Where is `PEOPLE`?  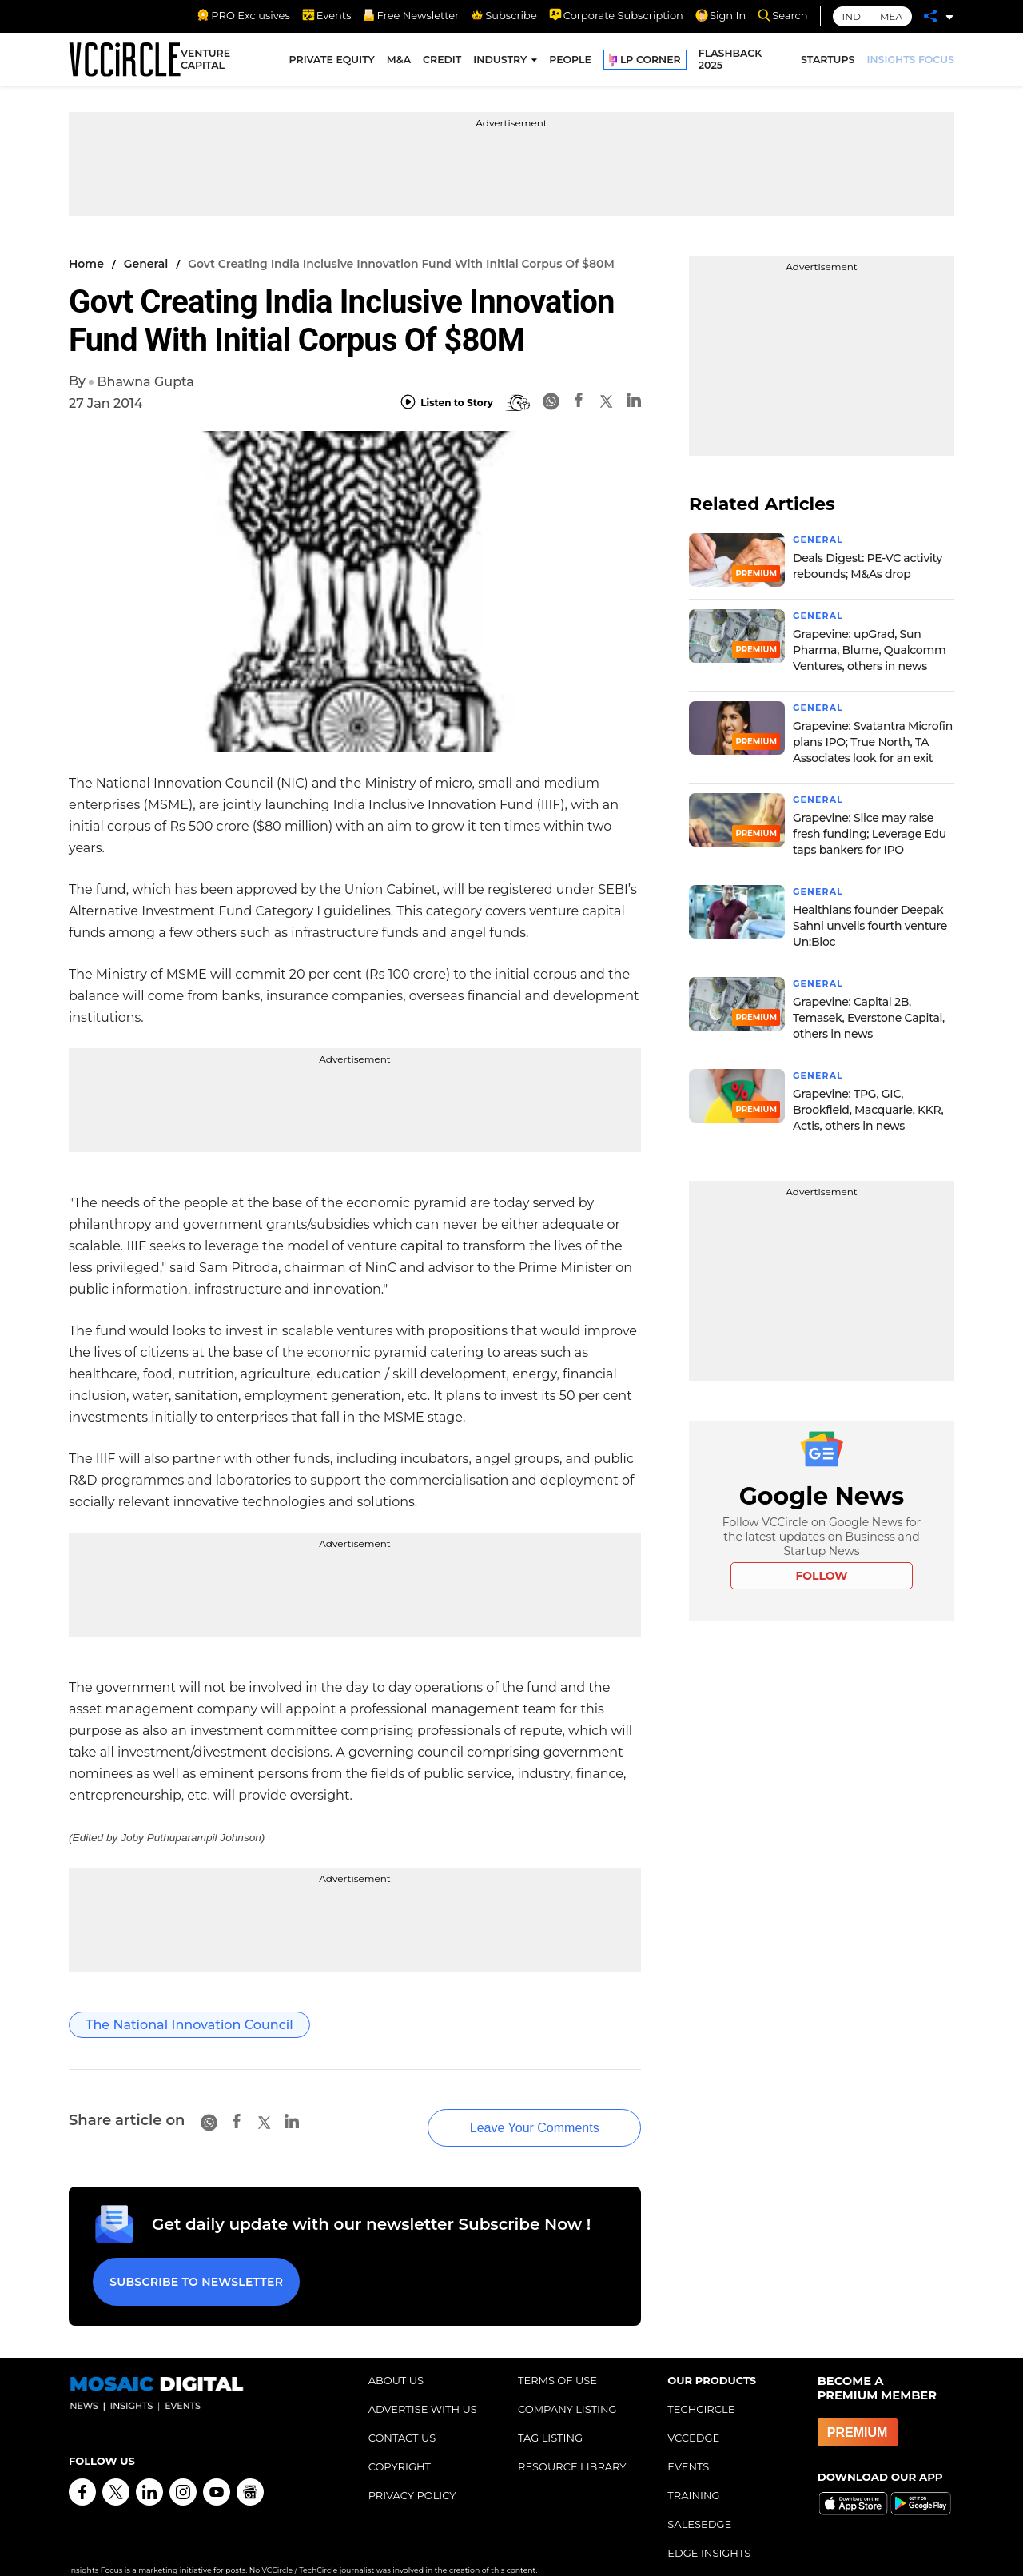 PEOPLE is located at coordinates (570, 62).